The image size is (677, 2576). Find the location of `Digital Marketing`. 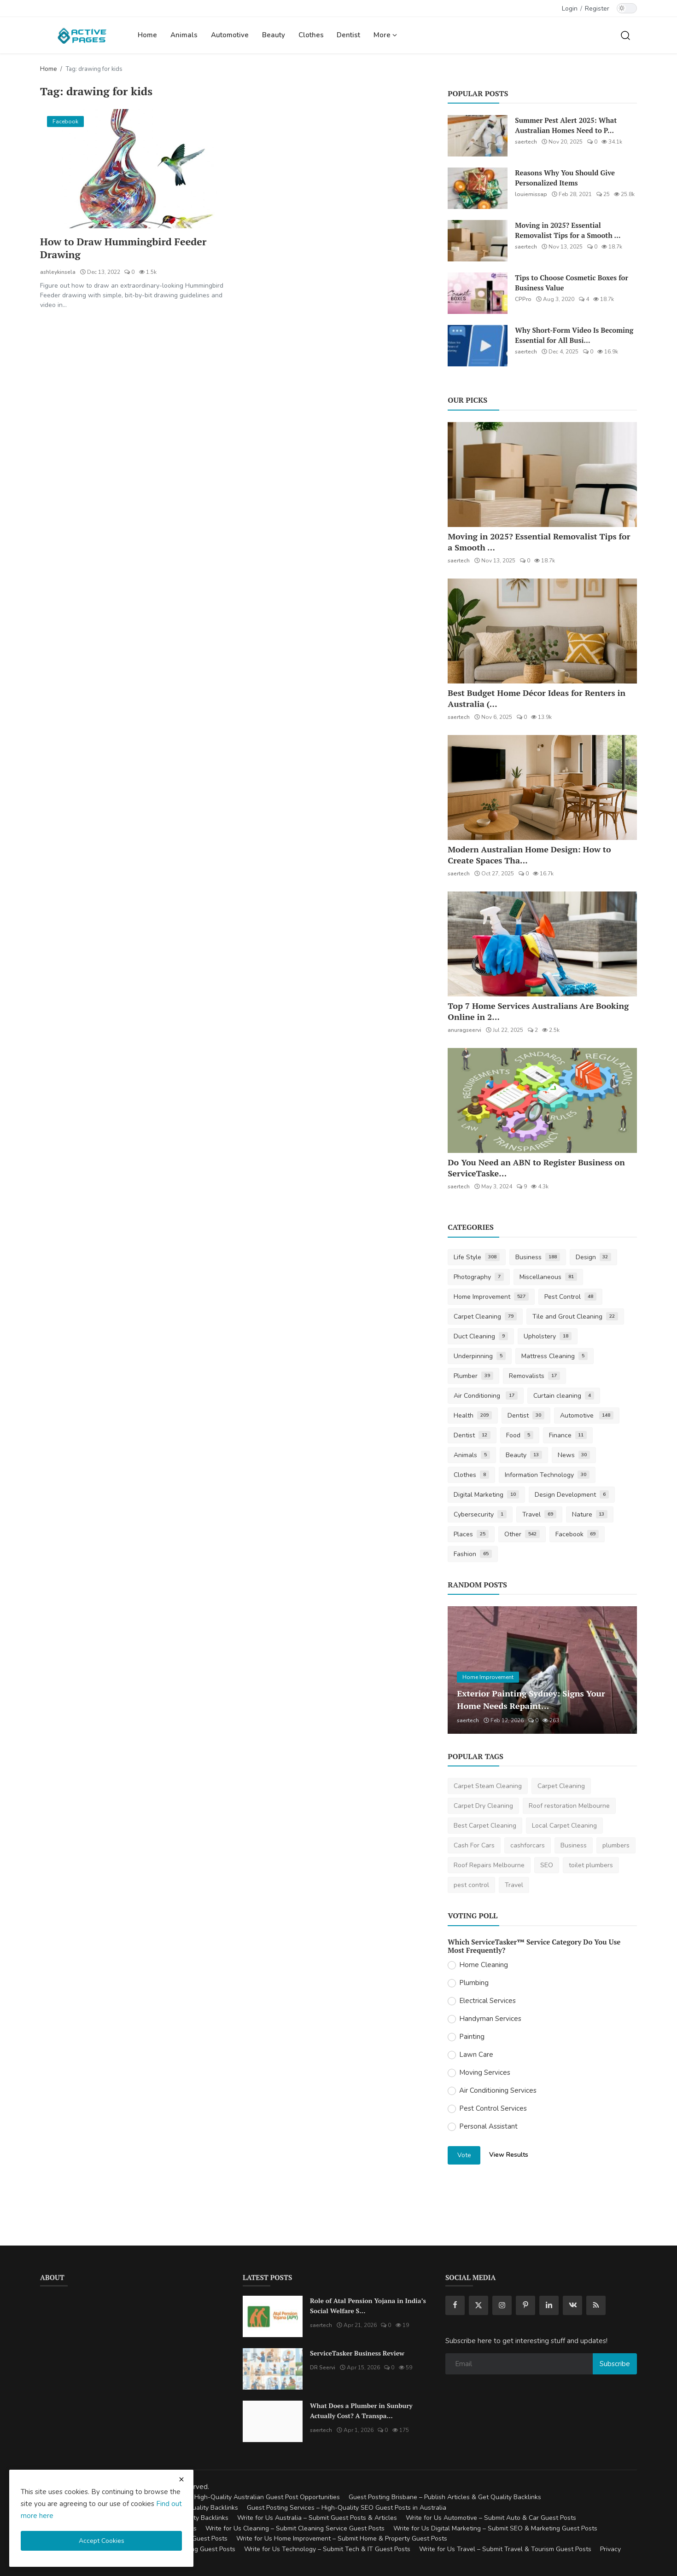

Digital Marketing is located at coordinates (486, 1494).